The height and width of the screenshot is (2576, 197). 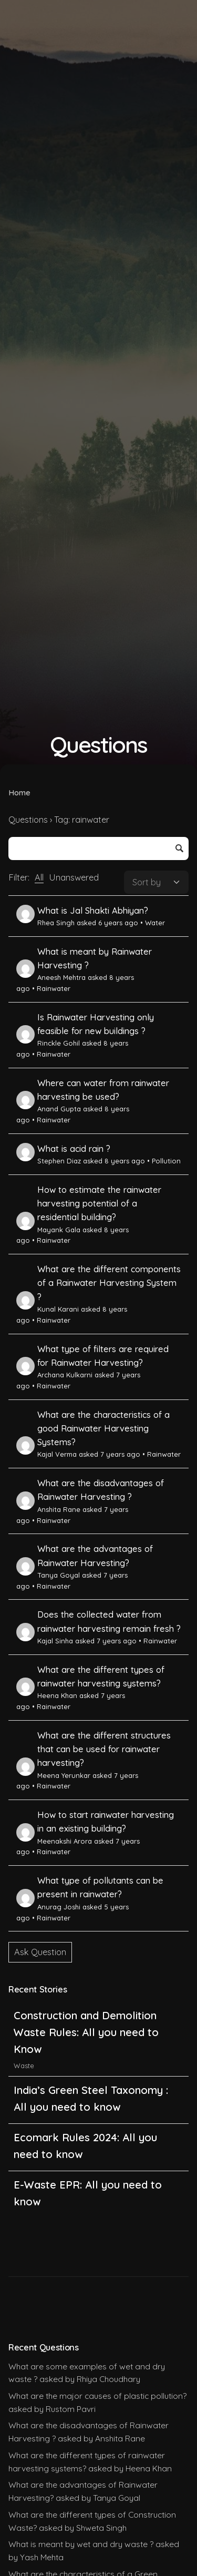 What do you see at coordinates (92, 910) in the screenshot?
I see `What is Jal Shakti Abhiyan?` at bounding box center [92, 910].